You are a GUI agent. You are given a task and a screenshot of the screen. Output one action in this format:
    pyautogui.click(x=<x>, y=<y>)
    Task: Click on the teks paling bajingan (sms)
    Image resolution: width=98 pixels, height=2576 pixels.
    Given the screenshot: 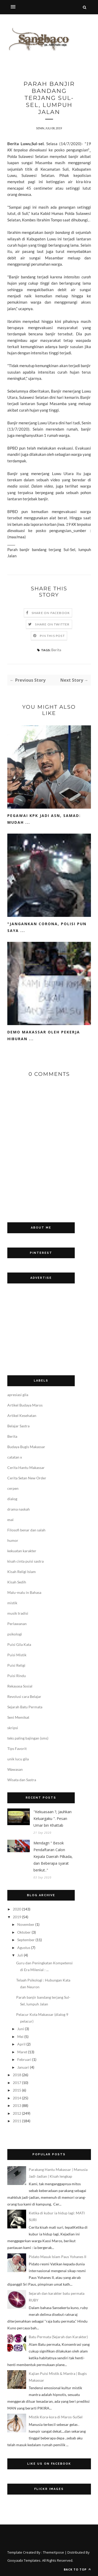 What is the action you would take?
    pyautogui.click(x=27, y=1738)
    